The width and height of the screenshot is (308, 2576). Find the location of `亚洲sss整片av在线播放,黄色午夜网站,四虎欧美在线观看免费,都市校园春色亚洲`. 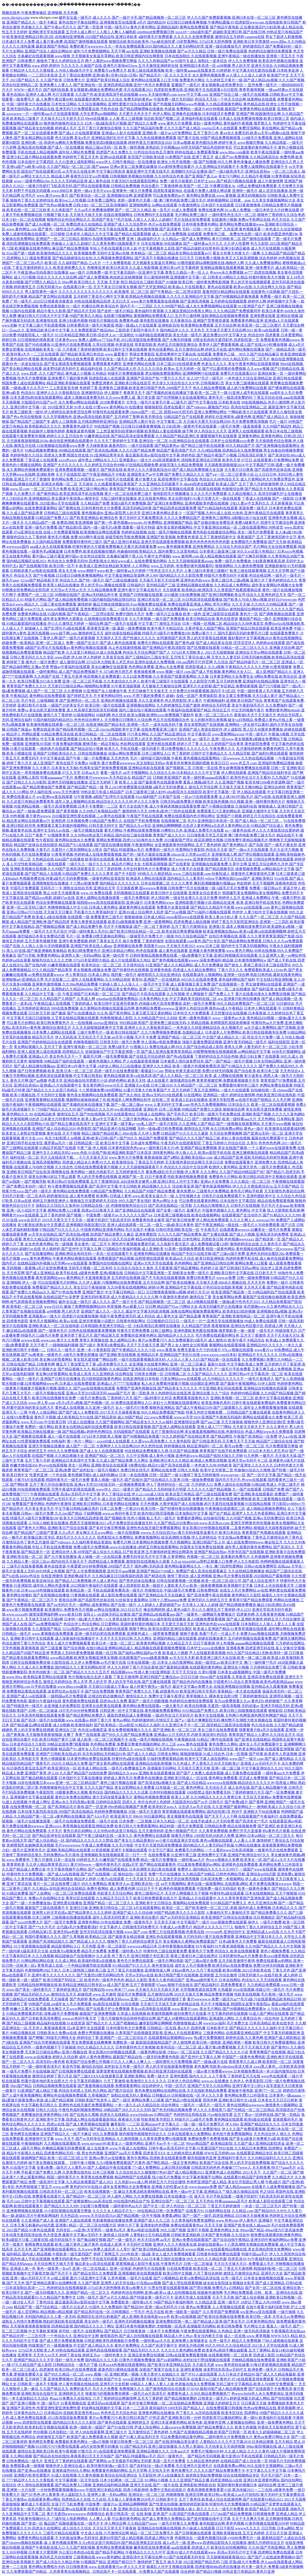

亚洲sss整片av在线播放,黄色午夜网站,四虎欧美在线观看免费,都市校园春色亚洲 is located at coordinates (152, 2158).